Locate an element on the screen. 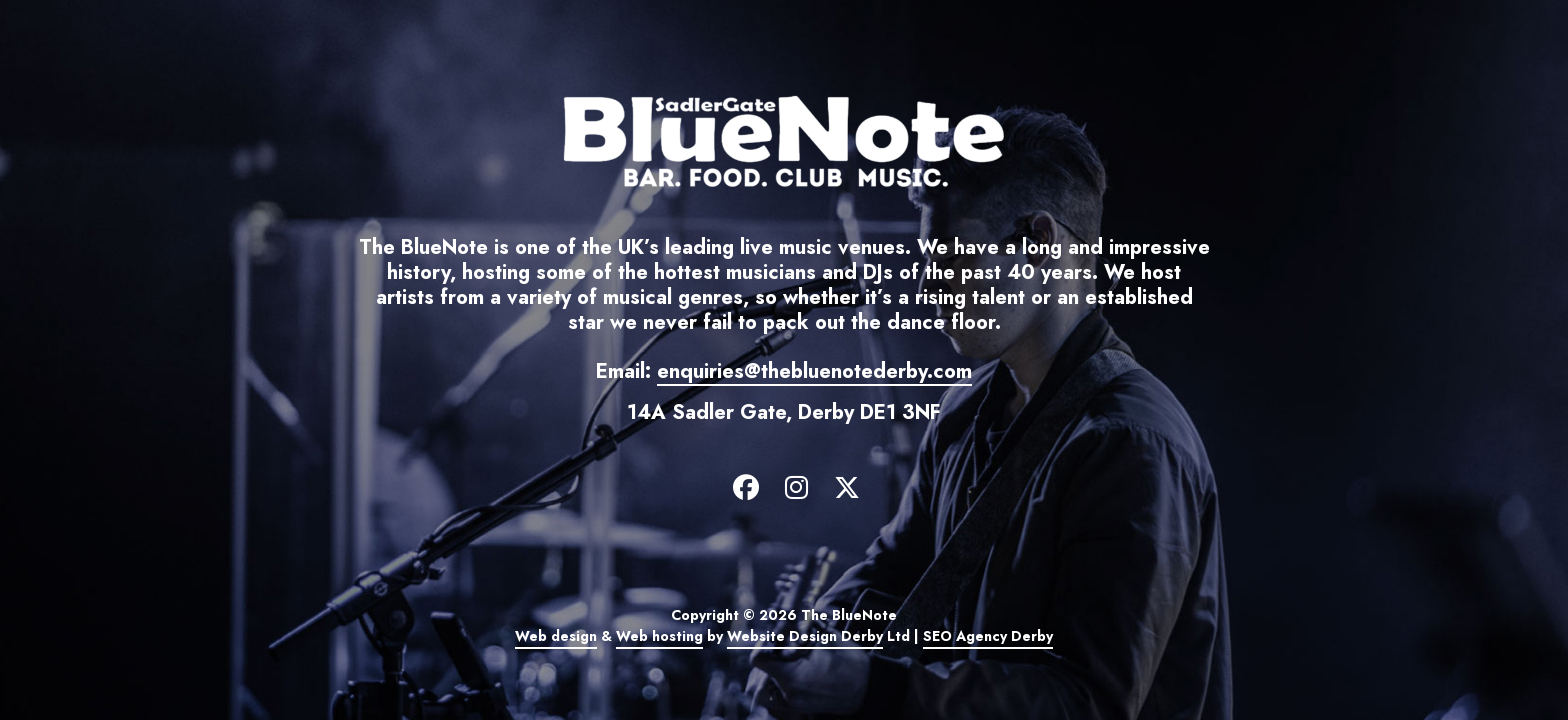 The image size is (1568, 720). Web hosting is located at coordinates (659, 636).